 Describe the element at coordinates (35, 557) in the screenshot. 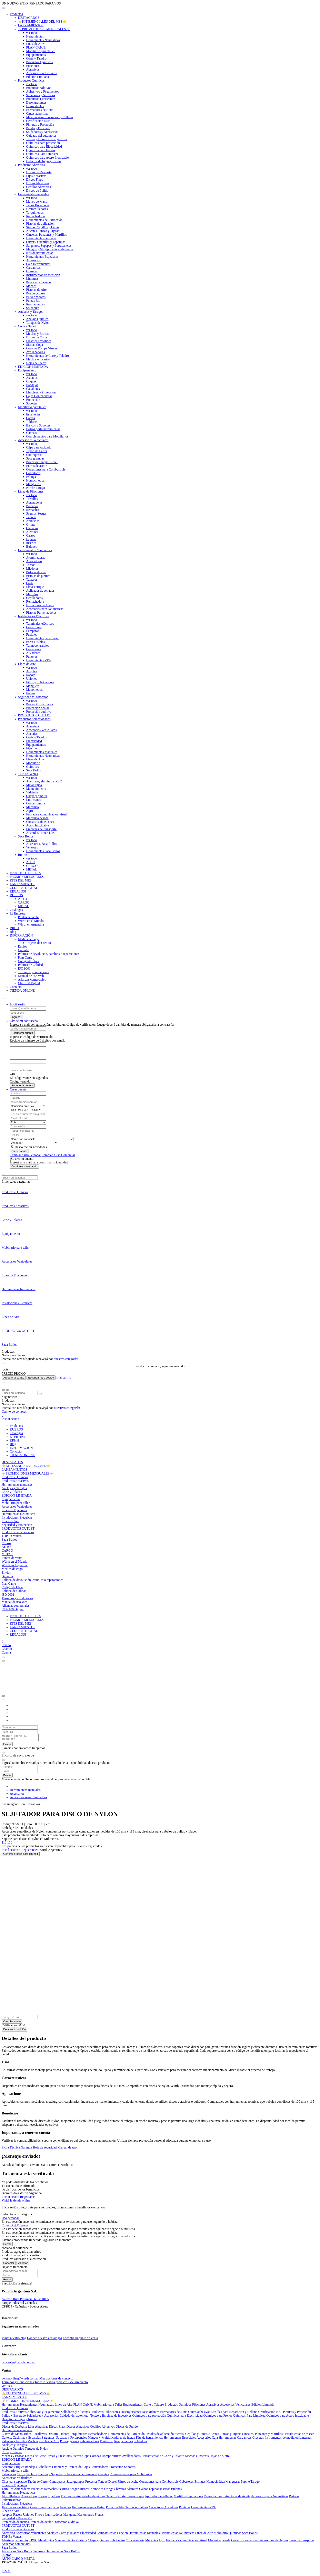

I see `Atornilladoras` at that location.